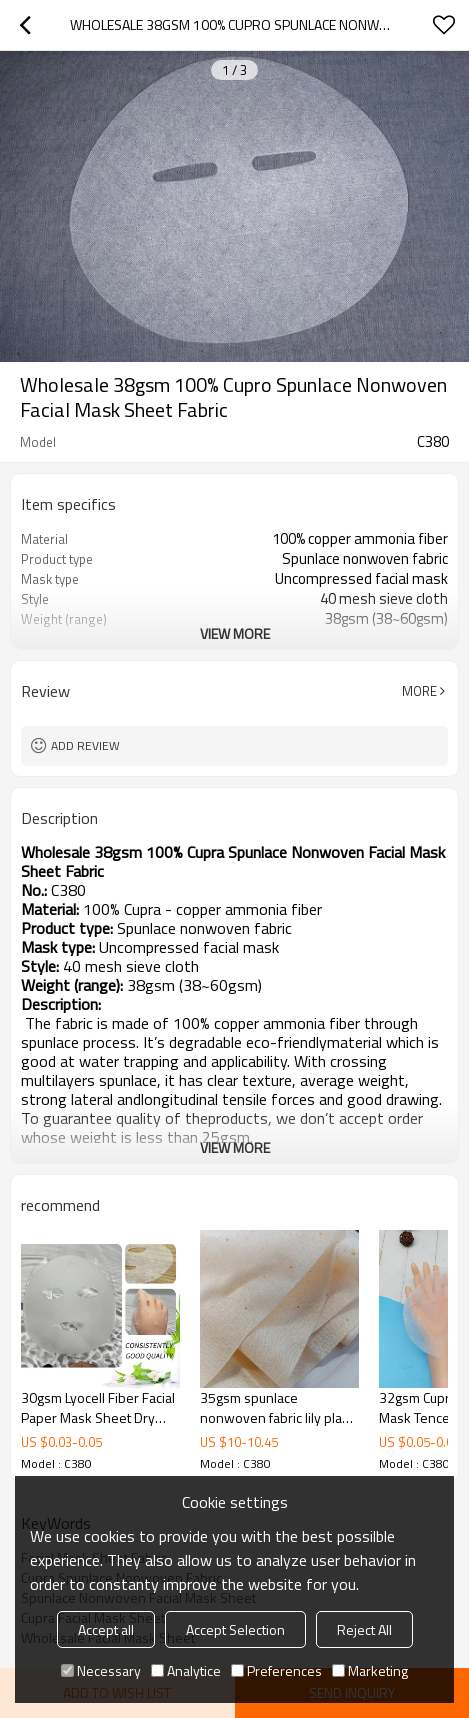  What do you see at coordinates (235, 1629) in the screenshot?
I see `Accept Selection` at bounding box center [235, 1629].